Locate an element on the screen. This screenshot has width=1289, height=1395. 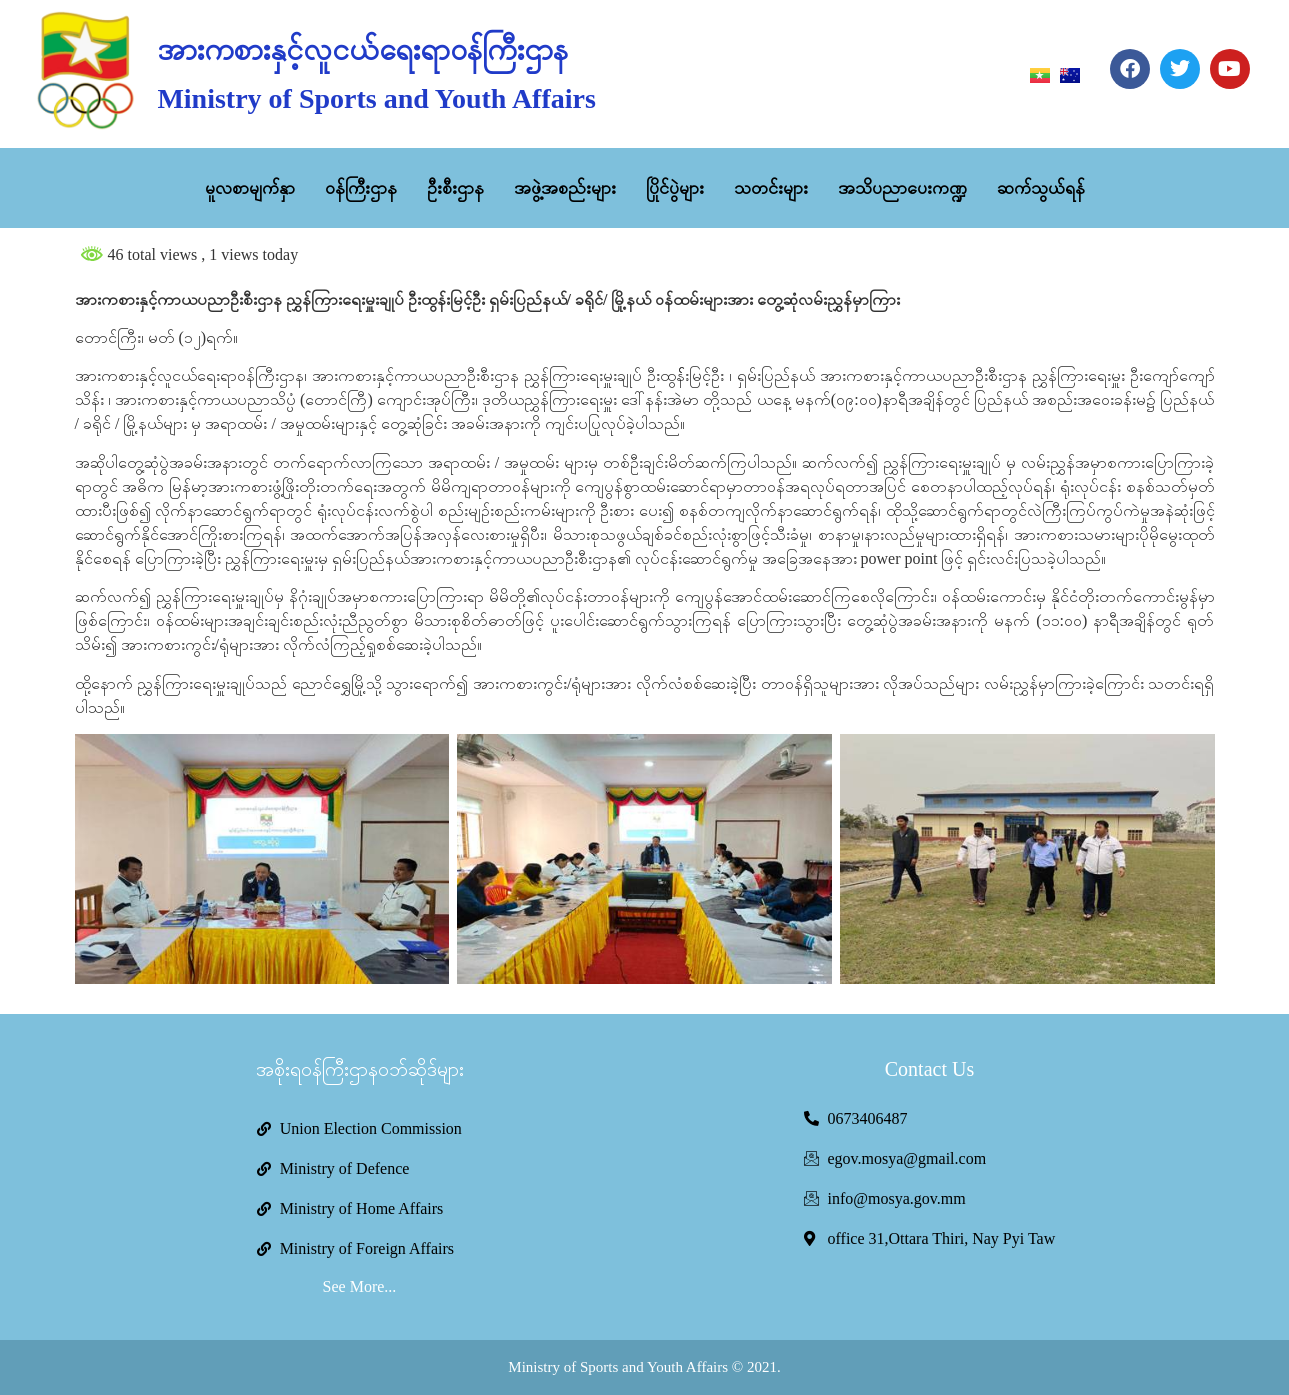
သတင်းများ is located at coordinates (771, 188).